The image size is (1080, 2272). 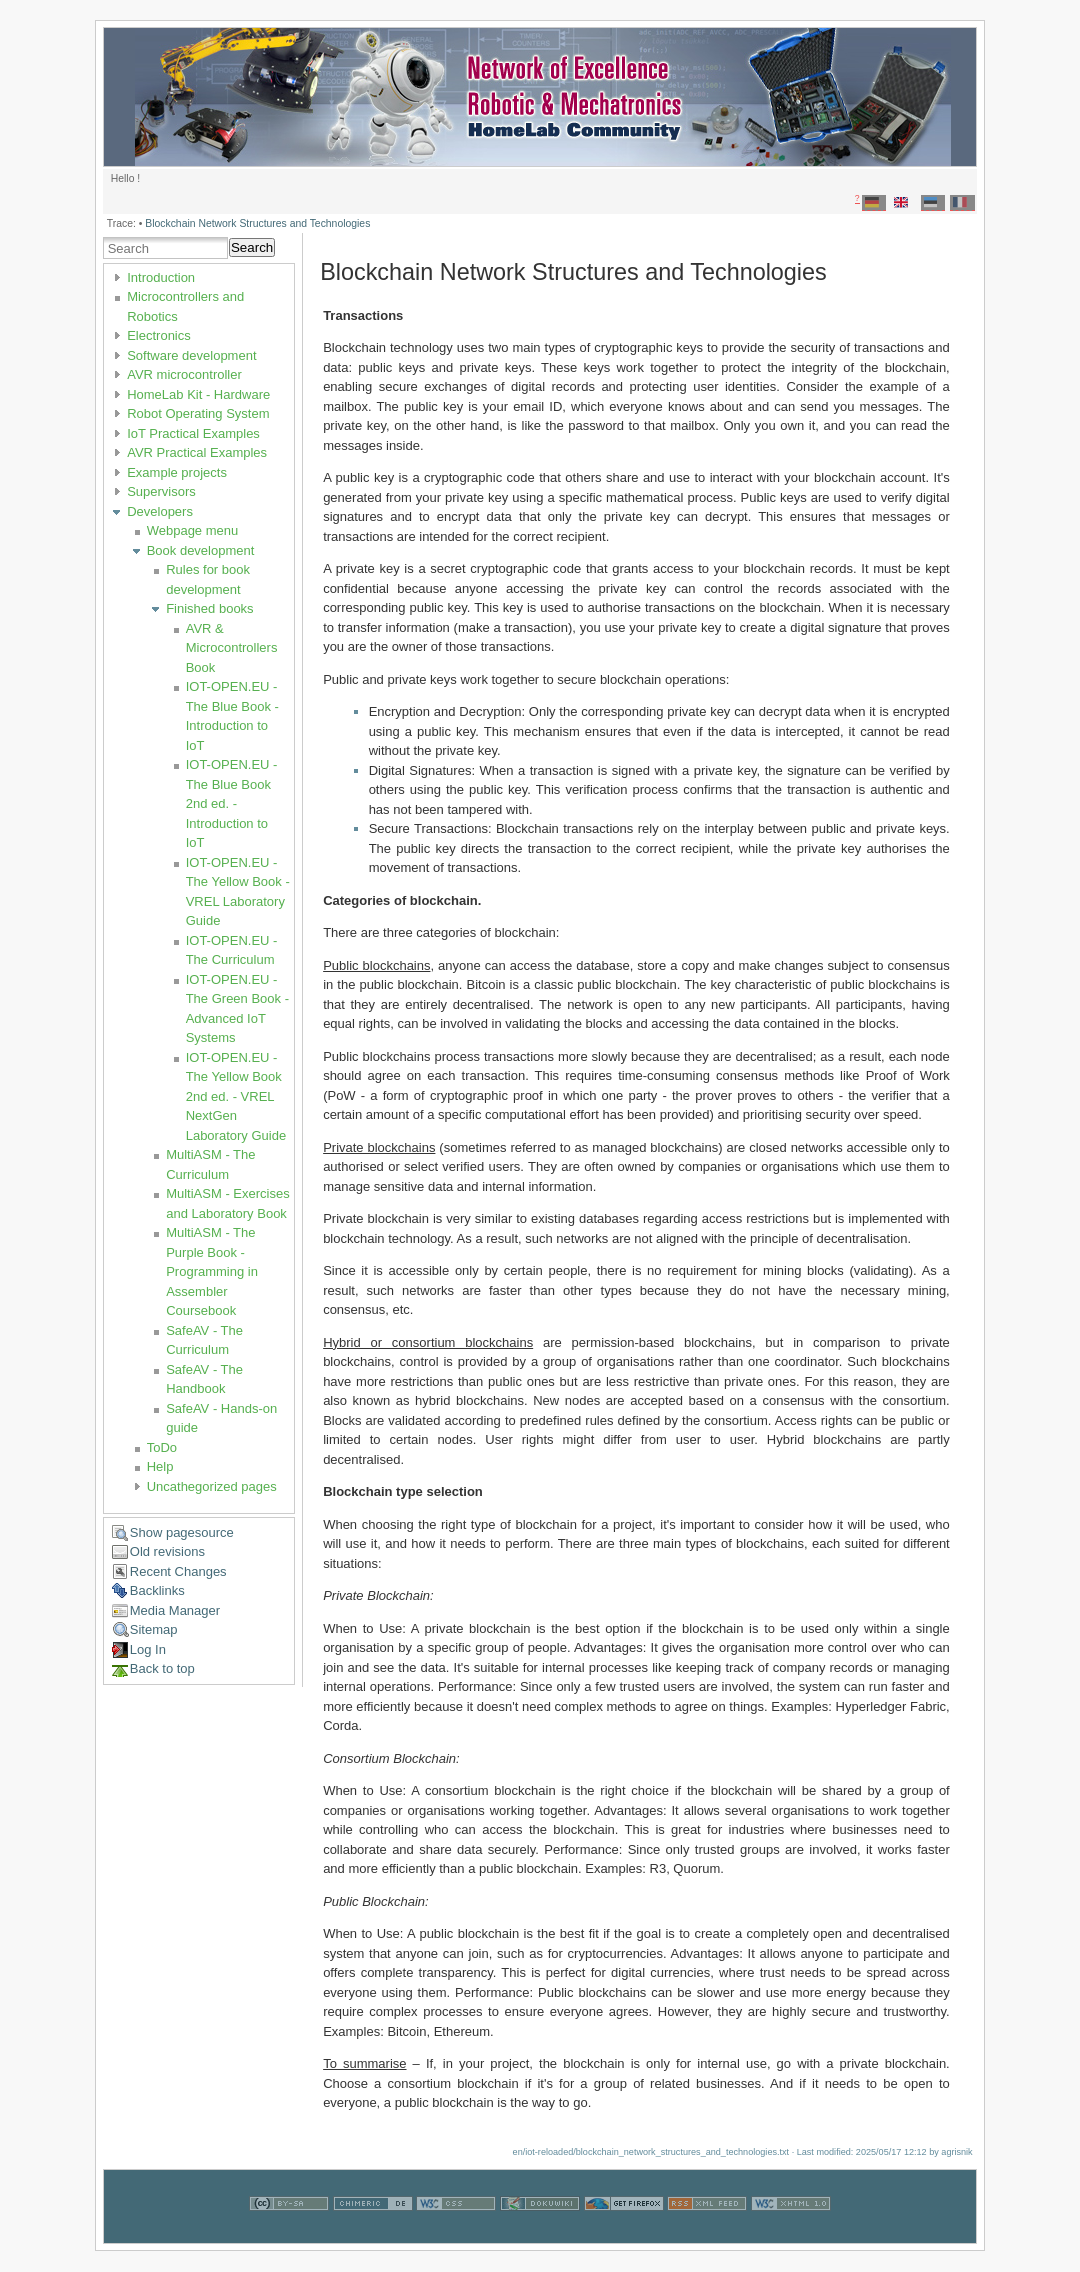 I want to click on Show pagesource, so click(x=182, y=1532).